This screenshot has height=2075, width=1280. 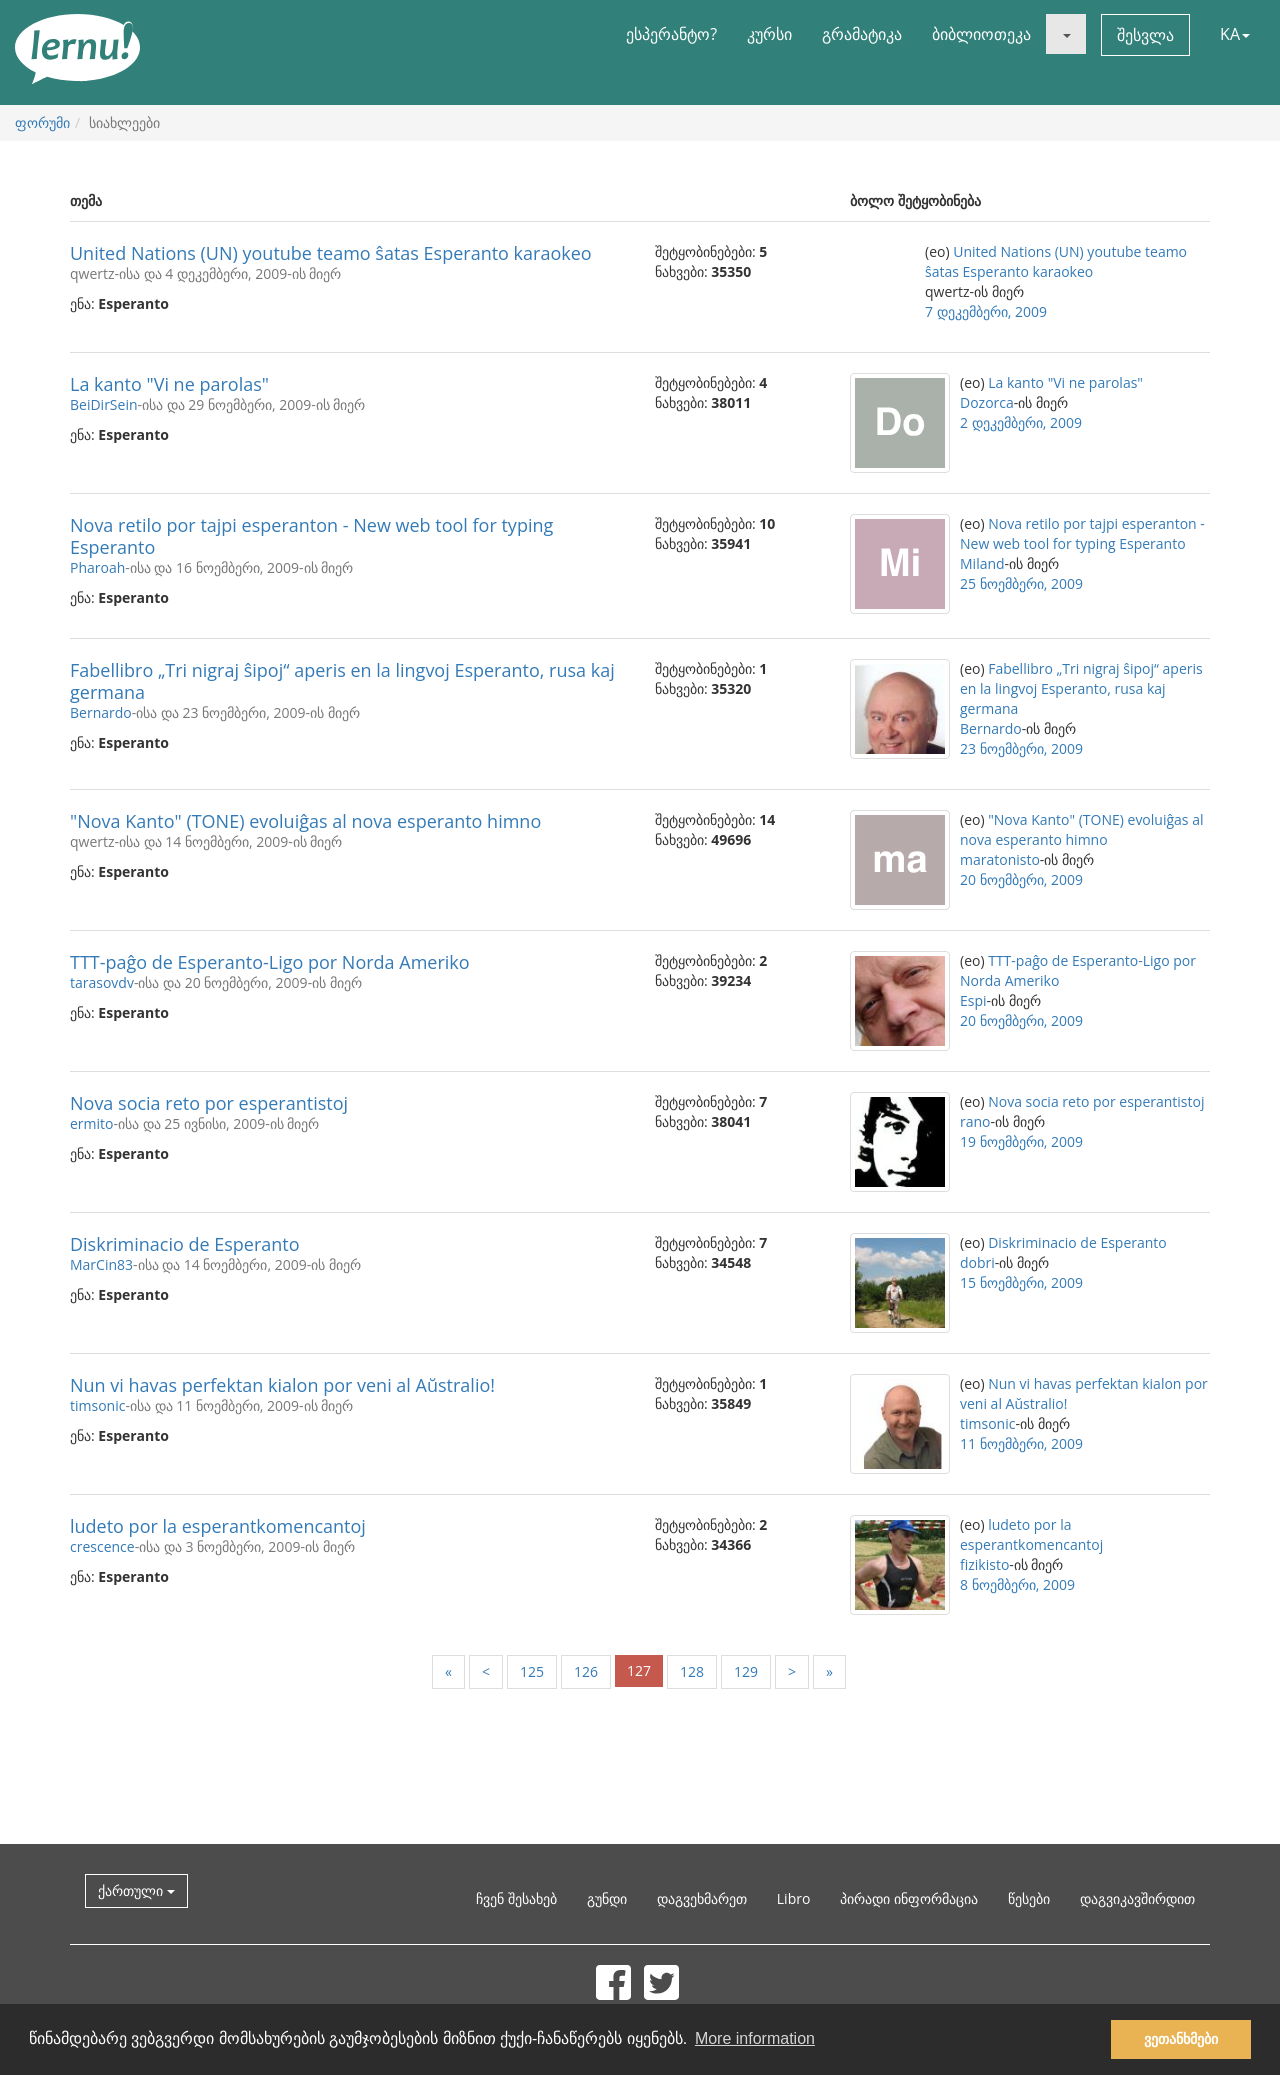 What do you see at coordinates (270, 962) in the screenshot?
I see `TTT-paĝo de Esperanto-Ligo por Norda Ameriko` at bounding box center [270, 962].